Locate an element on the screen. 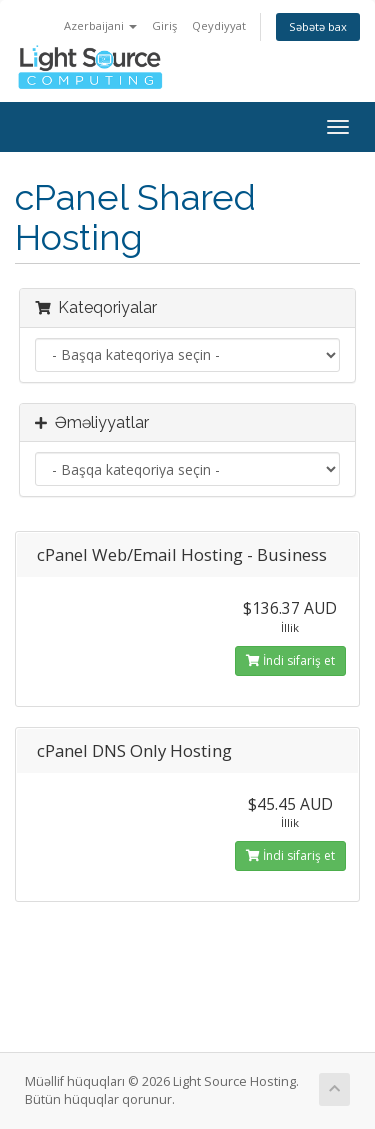 This screenshot has width=375, height=1129. Qeydiyyat is located at coordinates (219, 25).